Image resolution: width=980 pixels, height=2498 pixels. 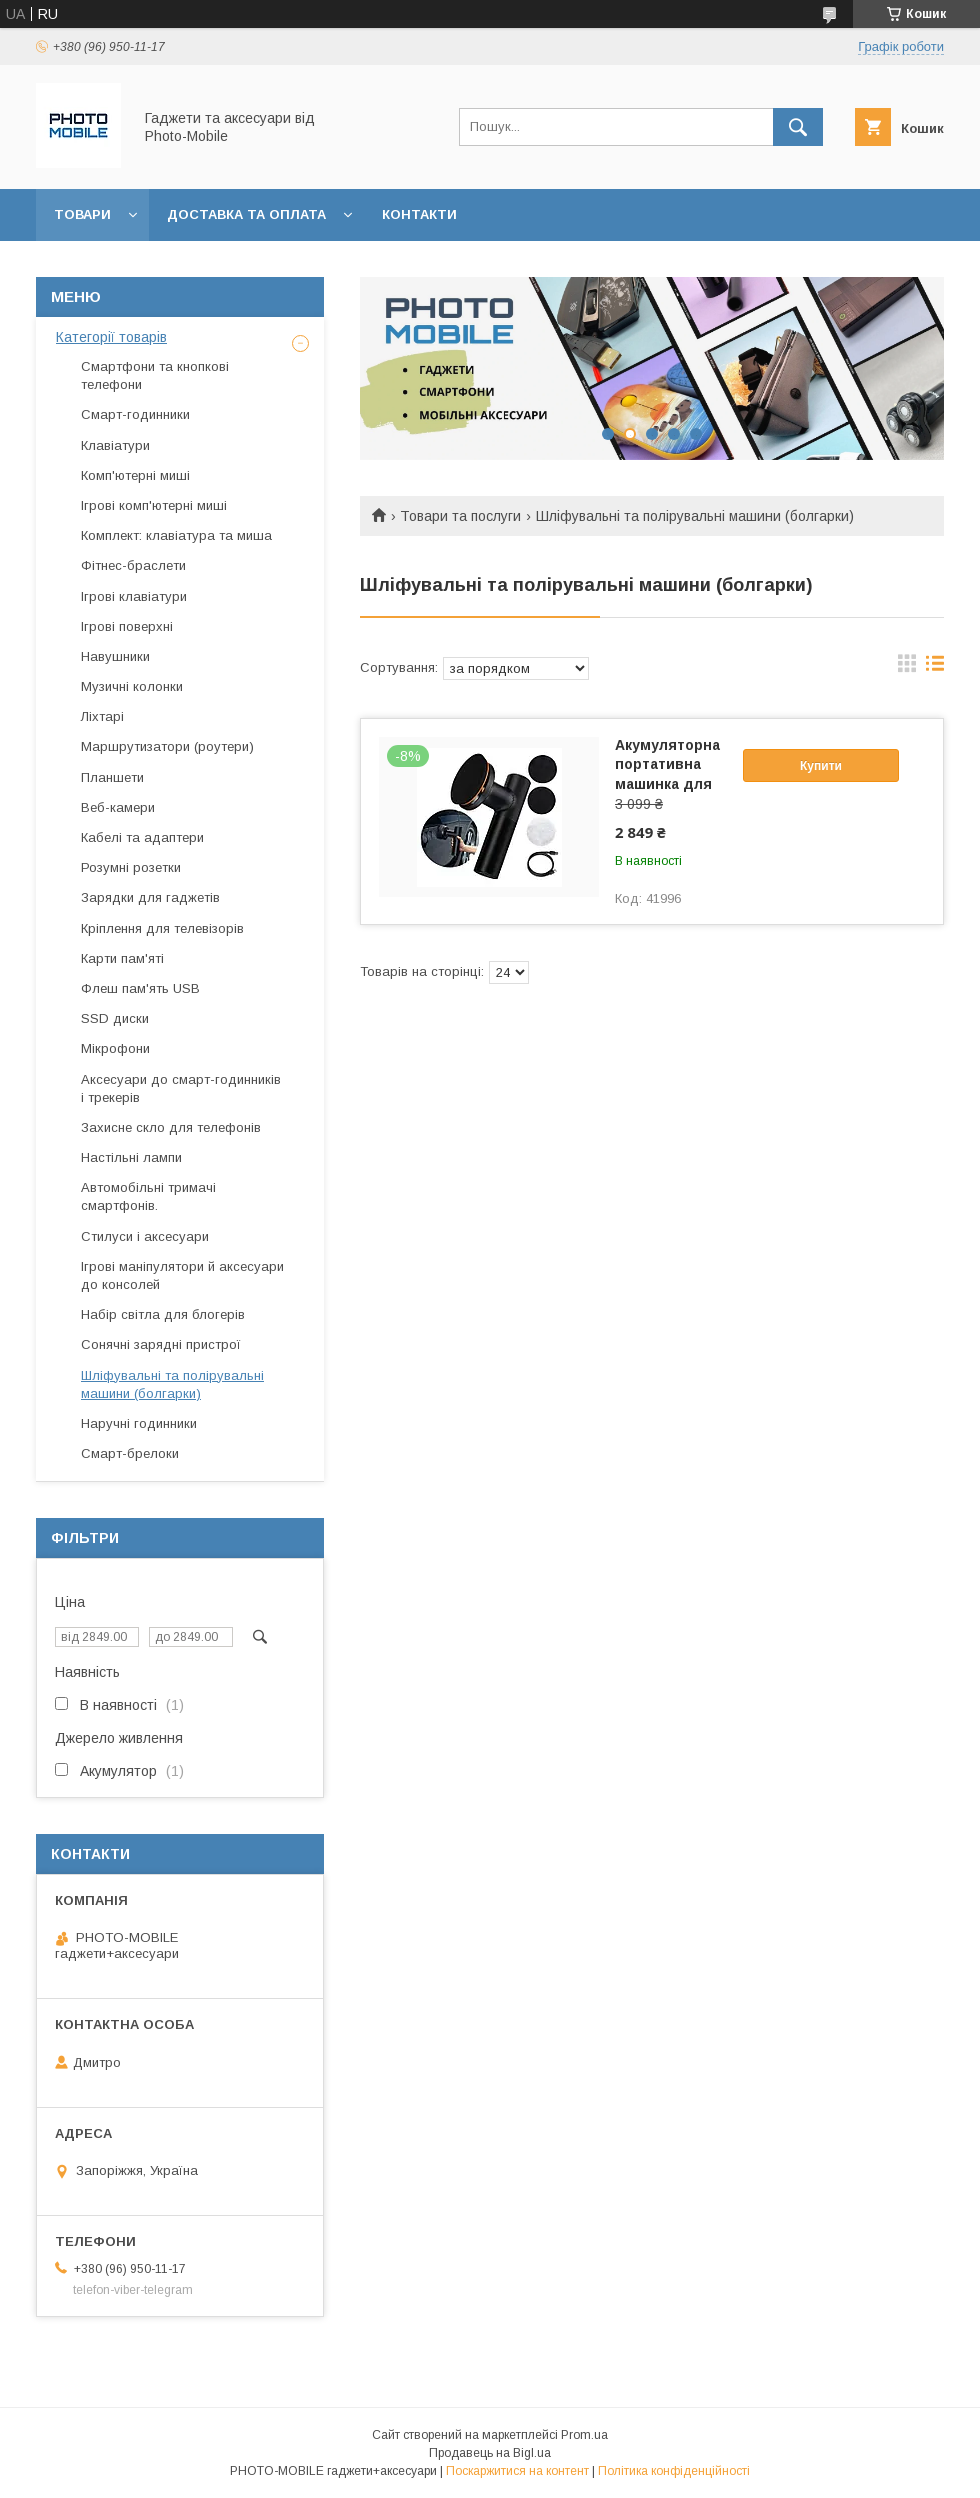 I want to click on Флеш пам'ять USB, so click(x=140, y=988).